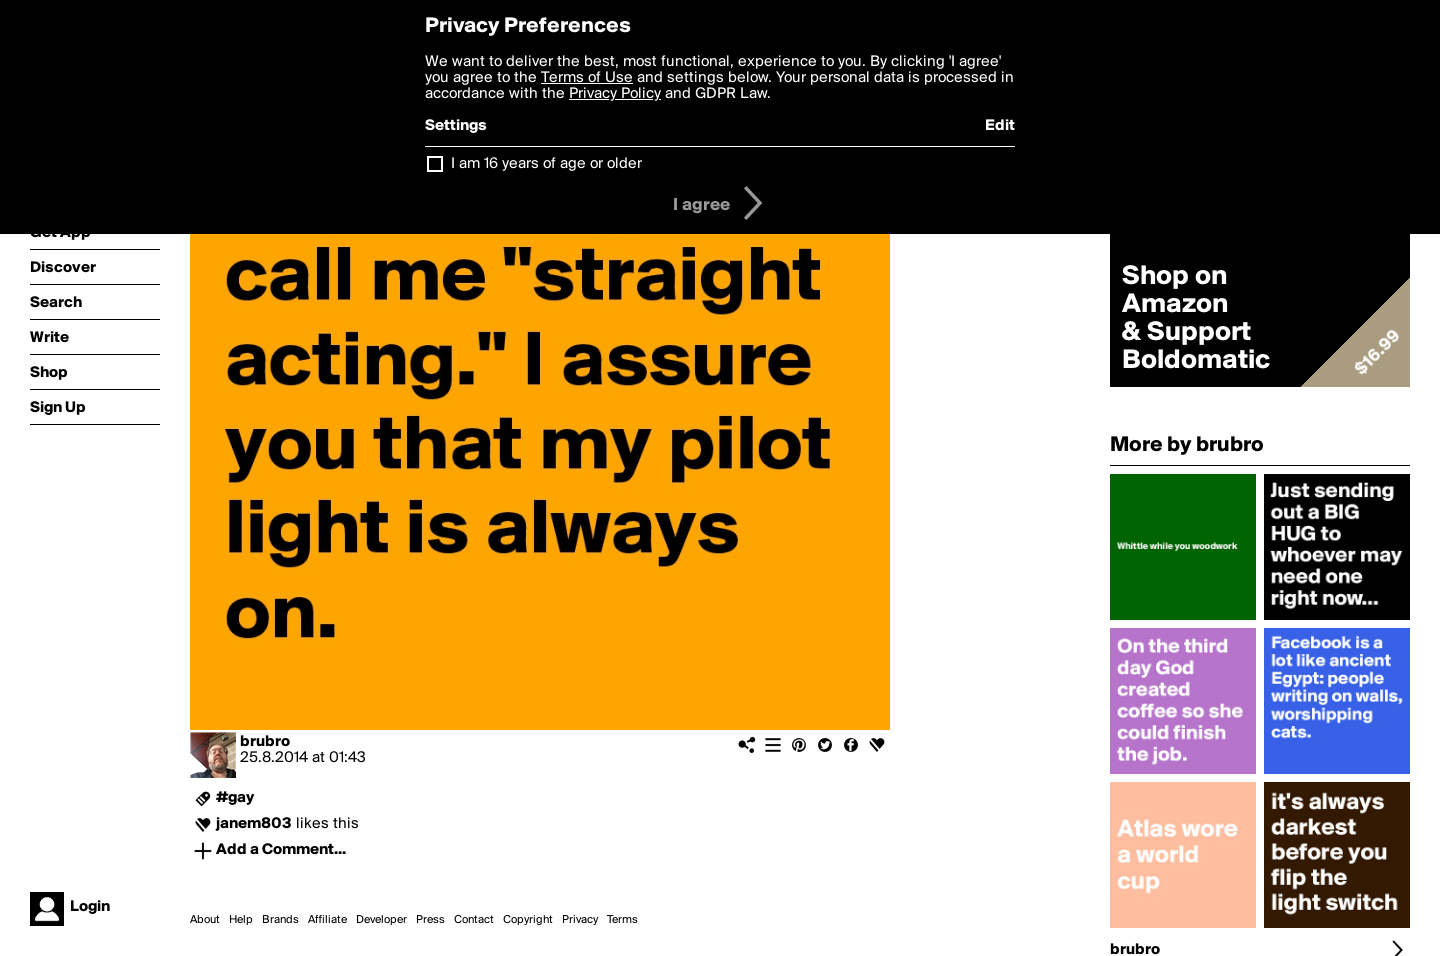  Describe the element at coordinates (205, 920) in the screenshot. I see `About` at that location.